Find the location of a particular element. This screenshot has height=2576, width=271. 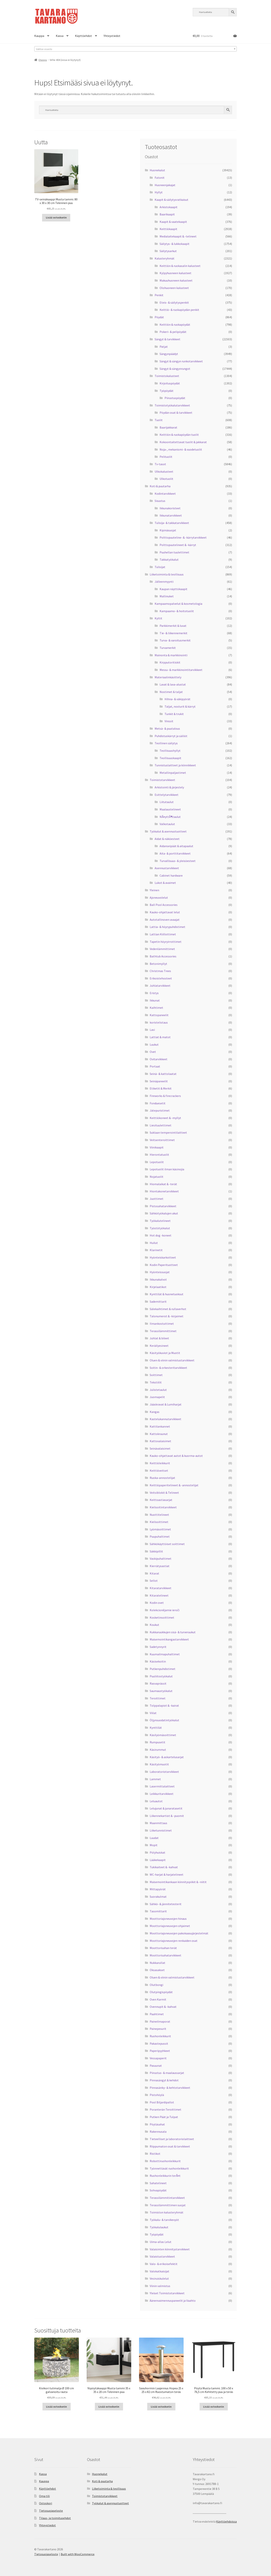

Keittiön & ruokasalin kalusteet is located at coordinates (180, 266).